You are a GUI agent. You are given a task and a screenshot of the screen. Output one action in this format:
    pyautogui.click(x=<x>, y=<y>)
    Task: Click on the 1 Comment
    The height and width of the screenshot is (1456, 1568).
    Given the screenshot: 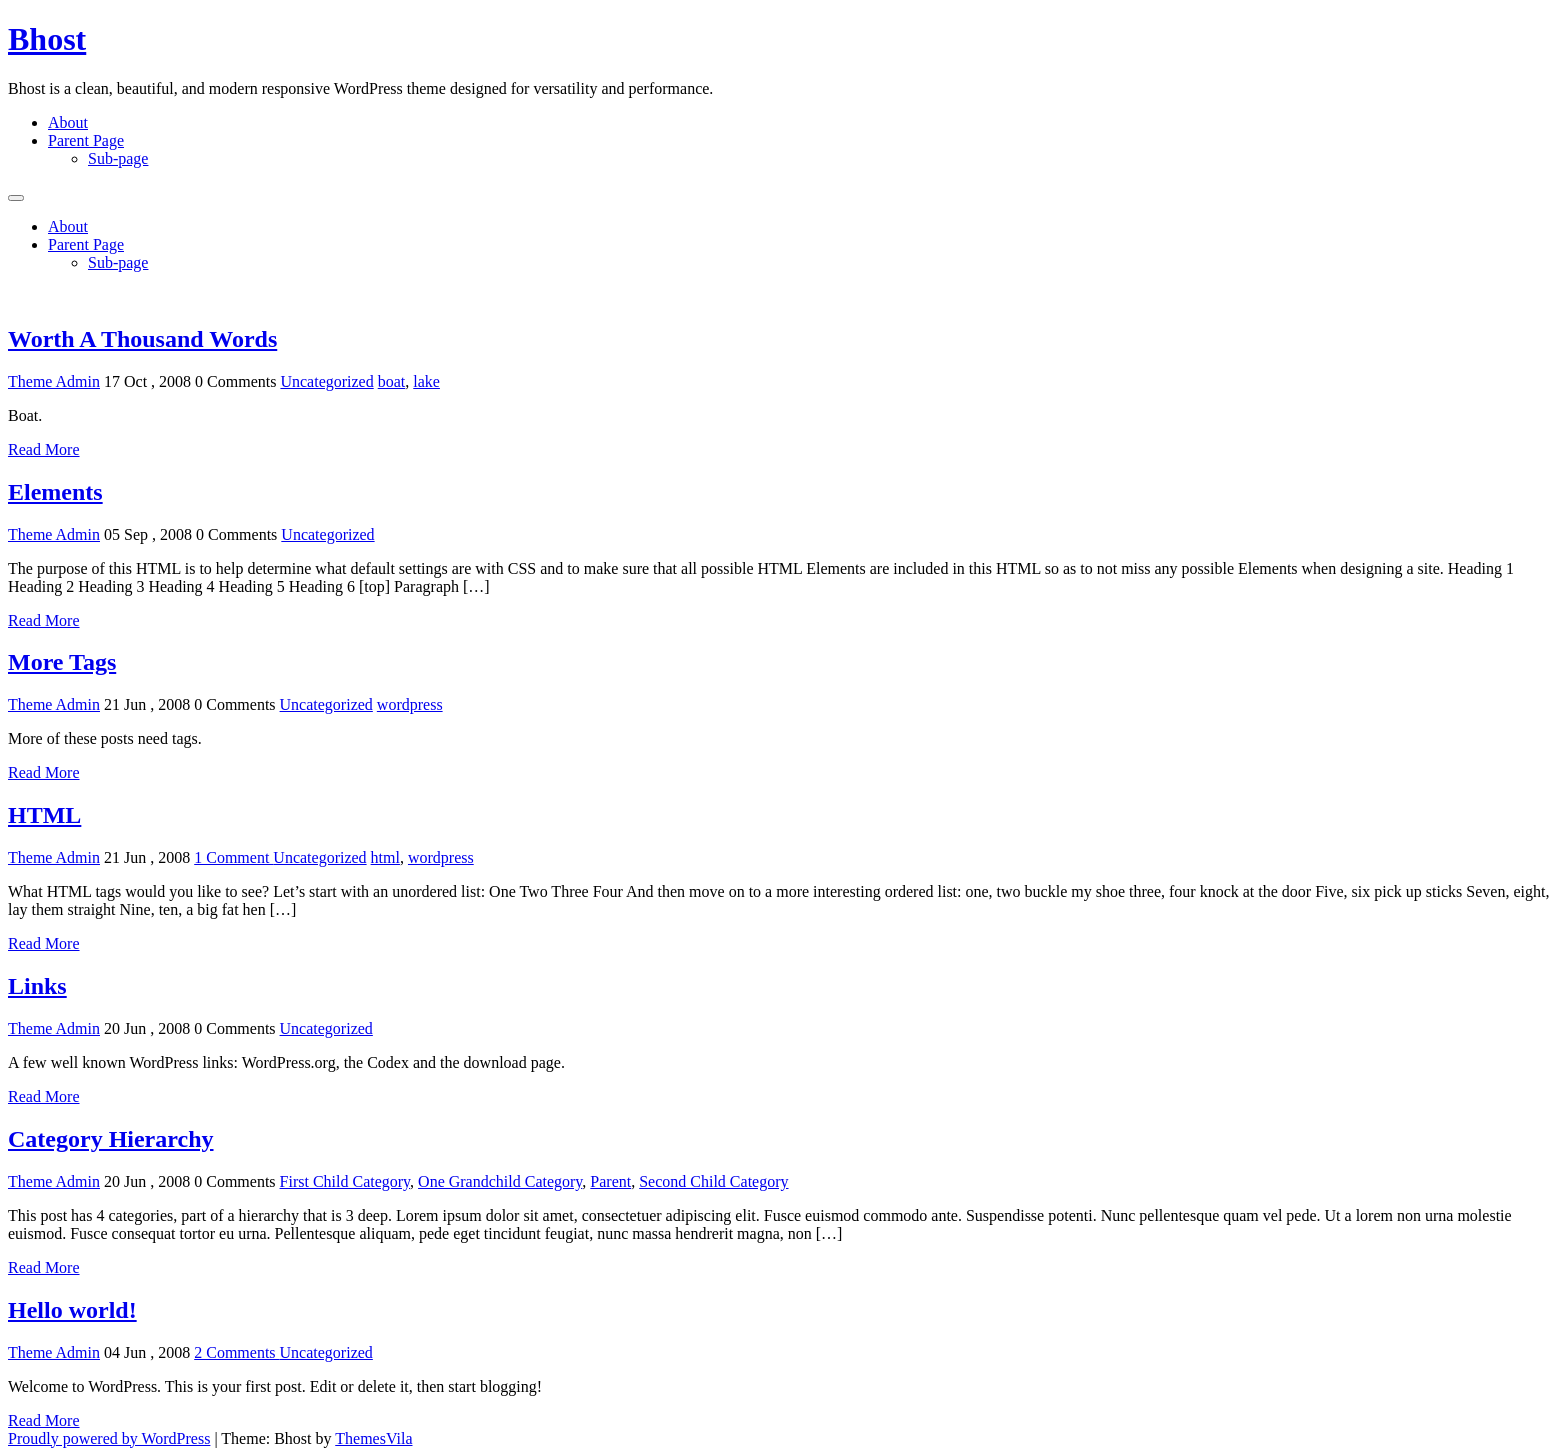 What is the action you would take?
    pyautogui.click(x=233, y=857)
    